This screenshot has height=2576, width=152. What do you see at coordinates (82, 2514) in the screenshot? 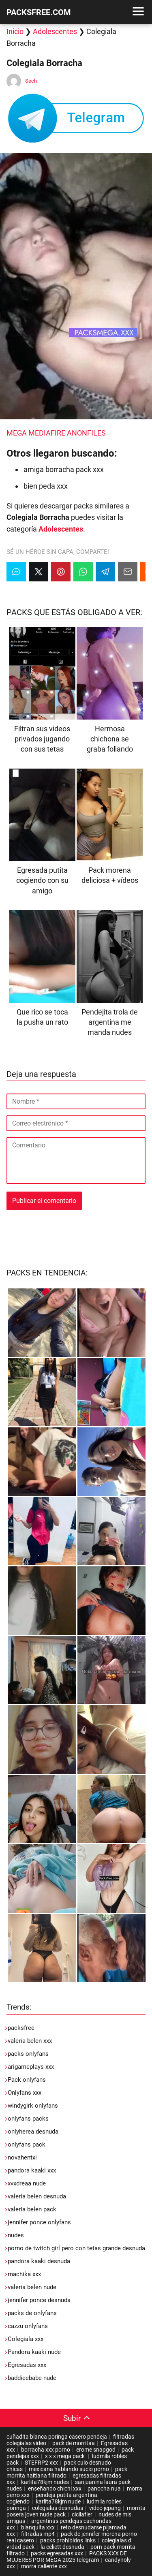
I see `cicilafler` at bounding box center [82, 2514].